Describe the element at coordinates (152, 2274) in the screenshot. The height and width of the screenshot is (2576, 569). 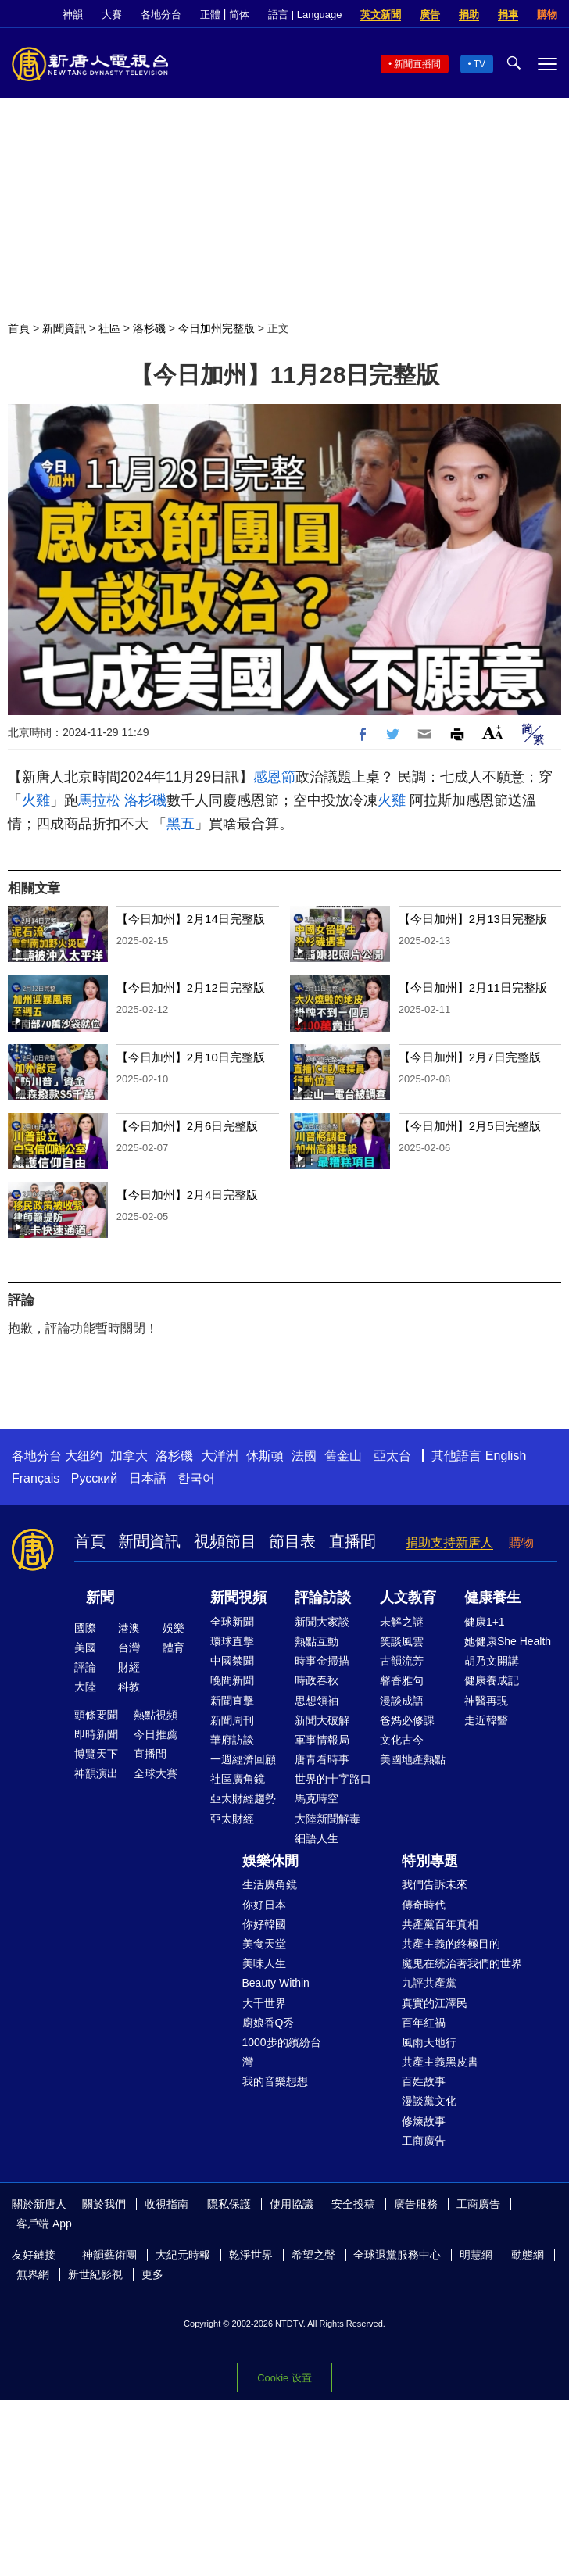
I see `更多` at that location.